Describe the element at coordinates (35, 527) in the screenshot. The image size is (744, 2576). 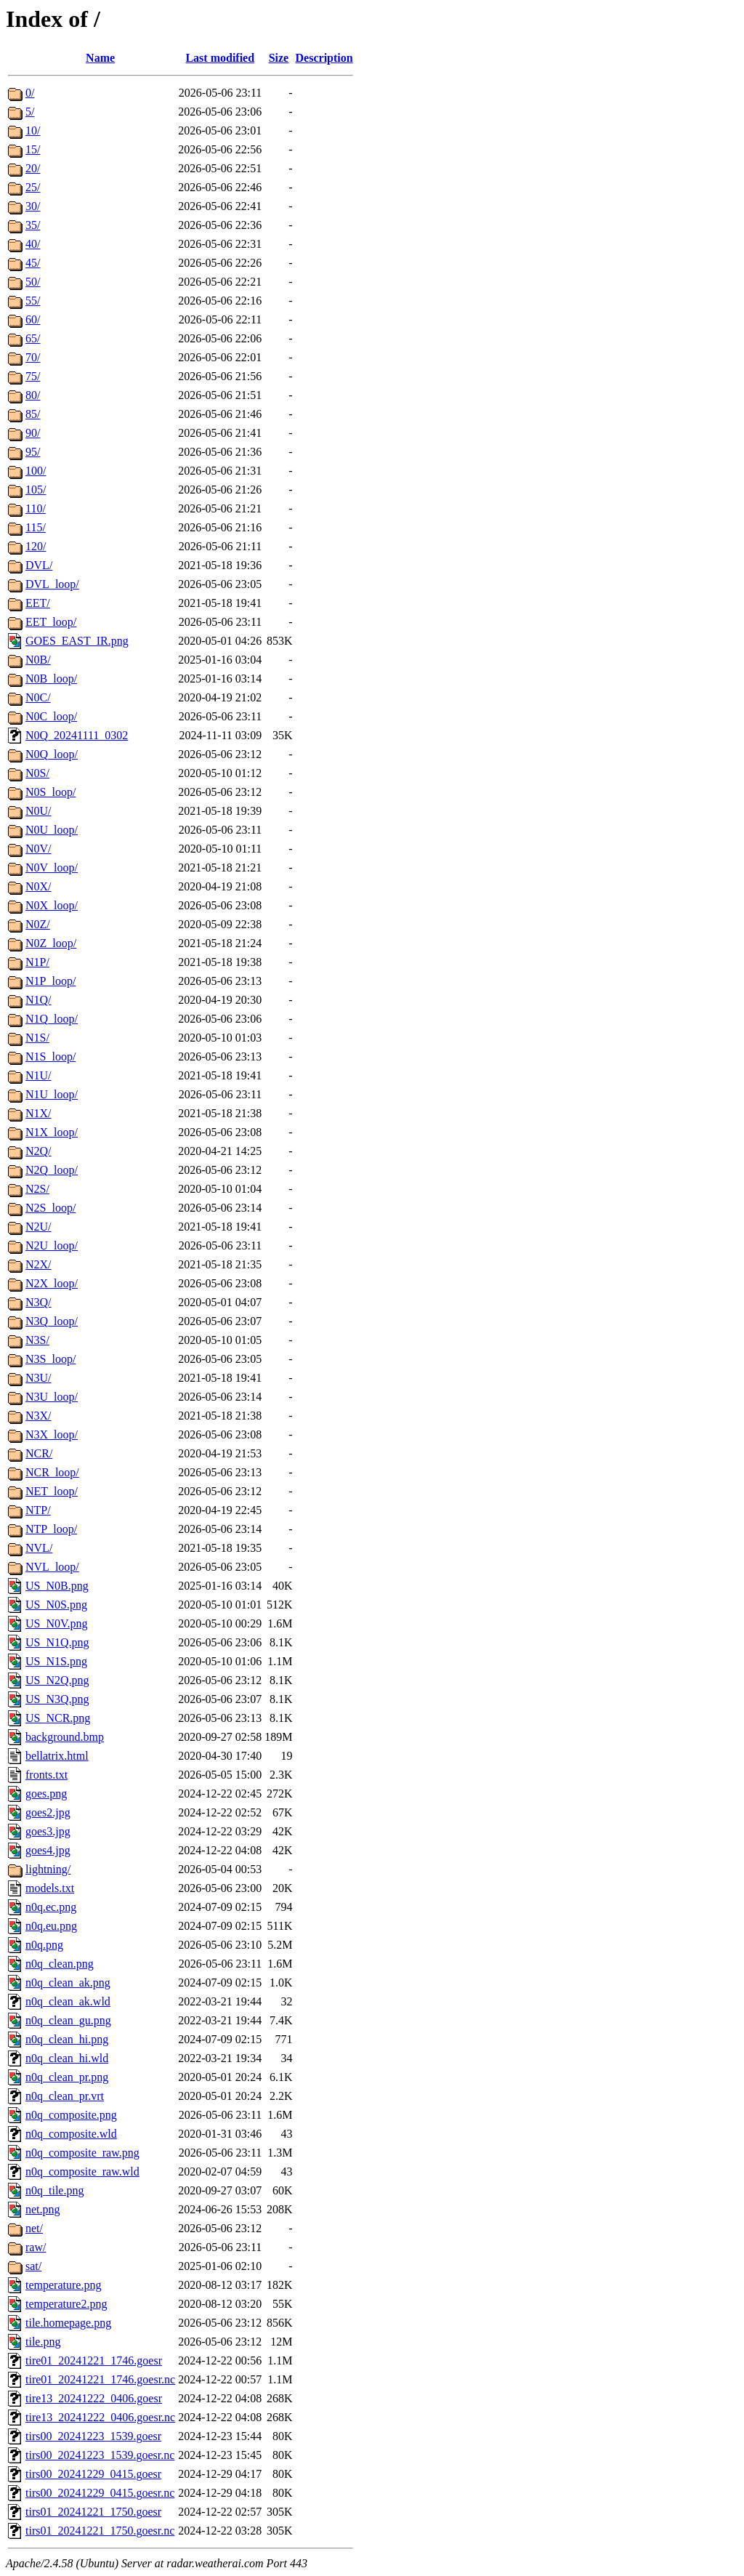
I see `115/` at that location.